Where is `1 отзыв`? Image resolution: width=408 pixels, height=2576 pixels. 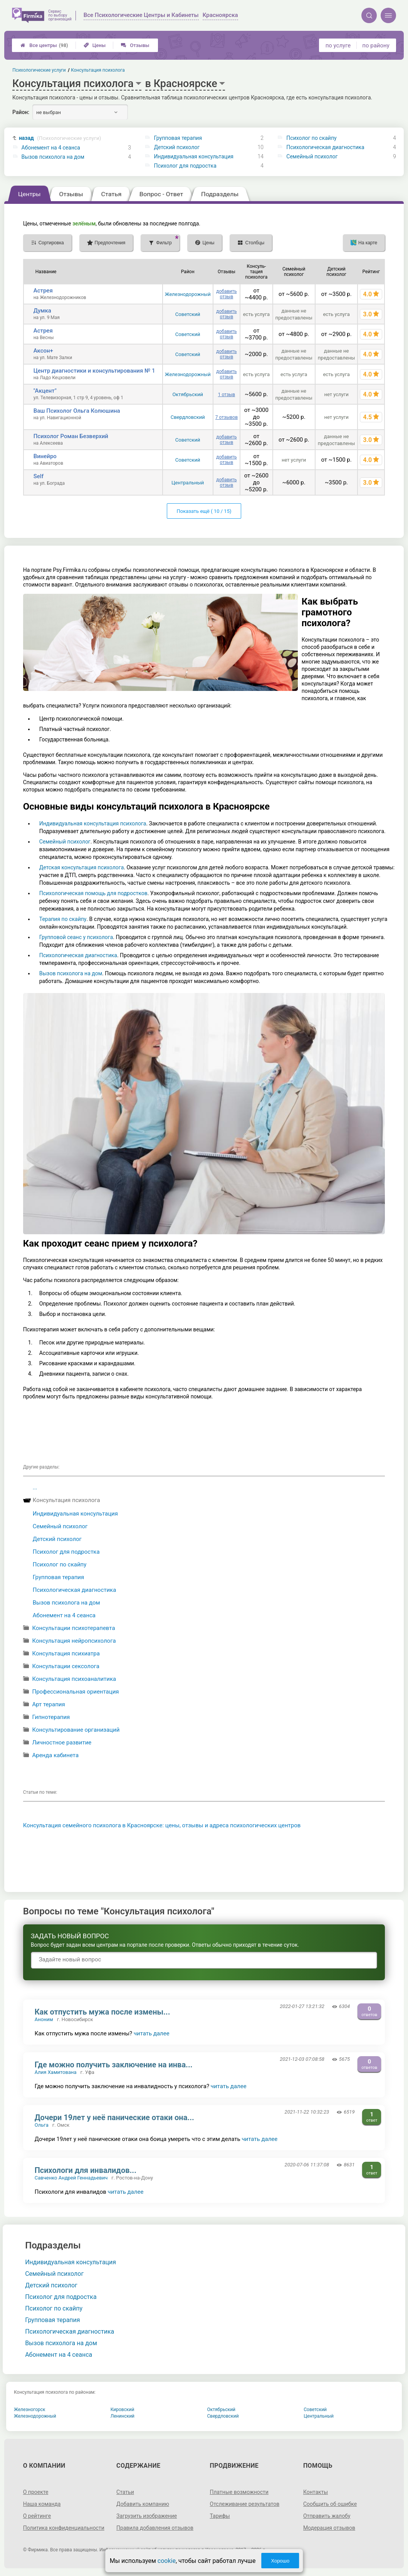 1 отзыв is located at coordinates (226, 394).